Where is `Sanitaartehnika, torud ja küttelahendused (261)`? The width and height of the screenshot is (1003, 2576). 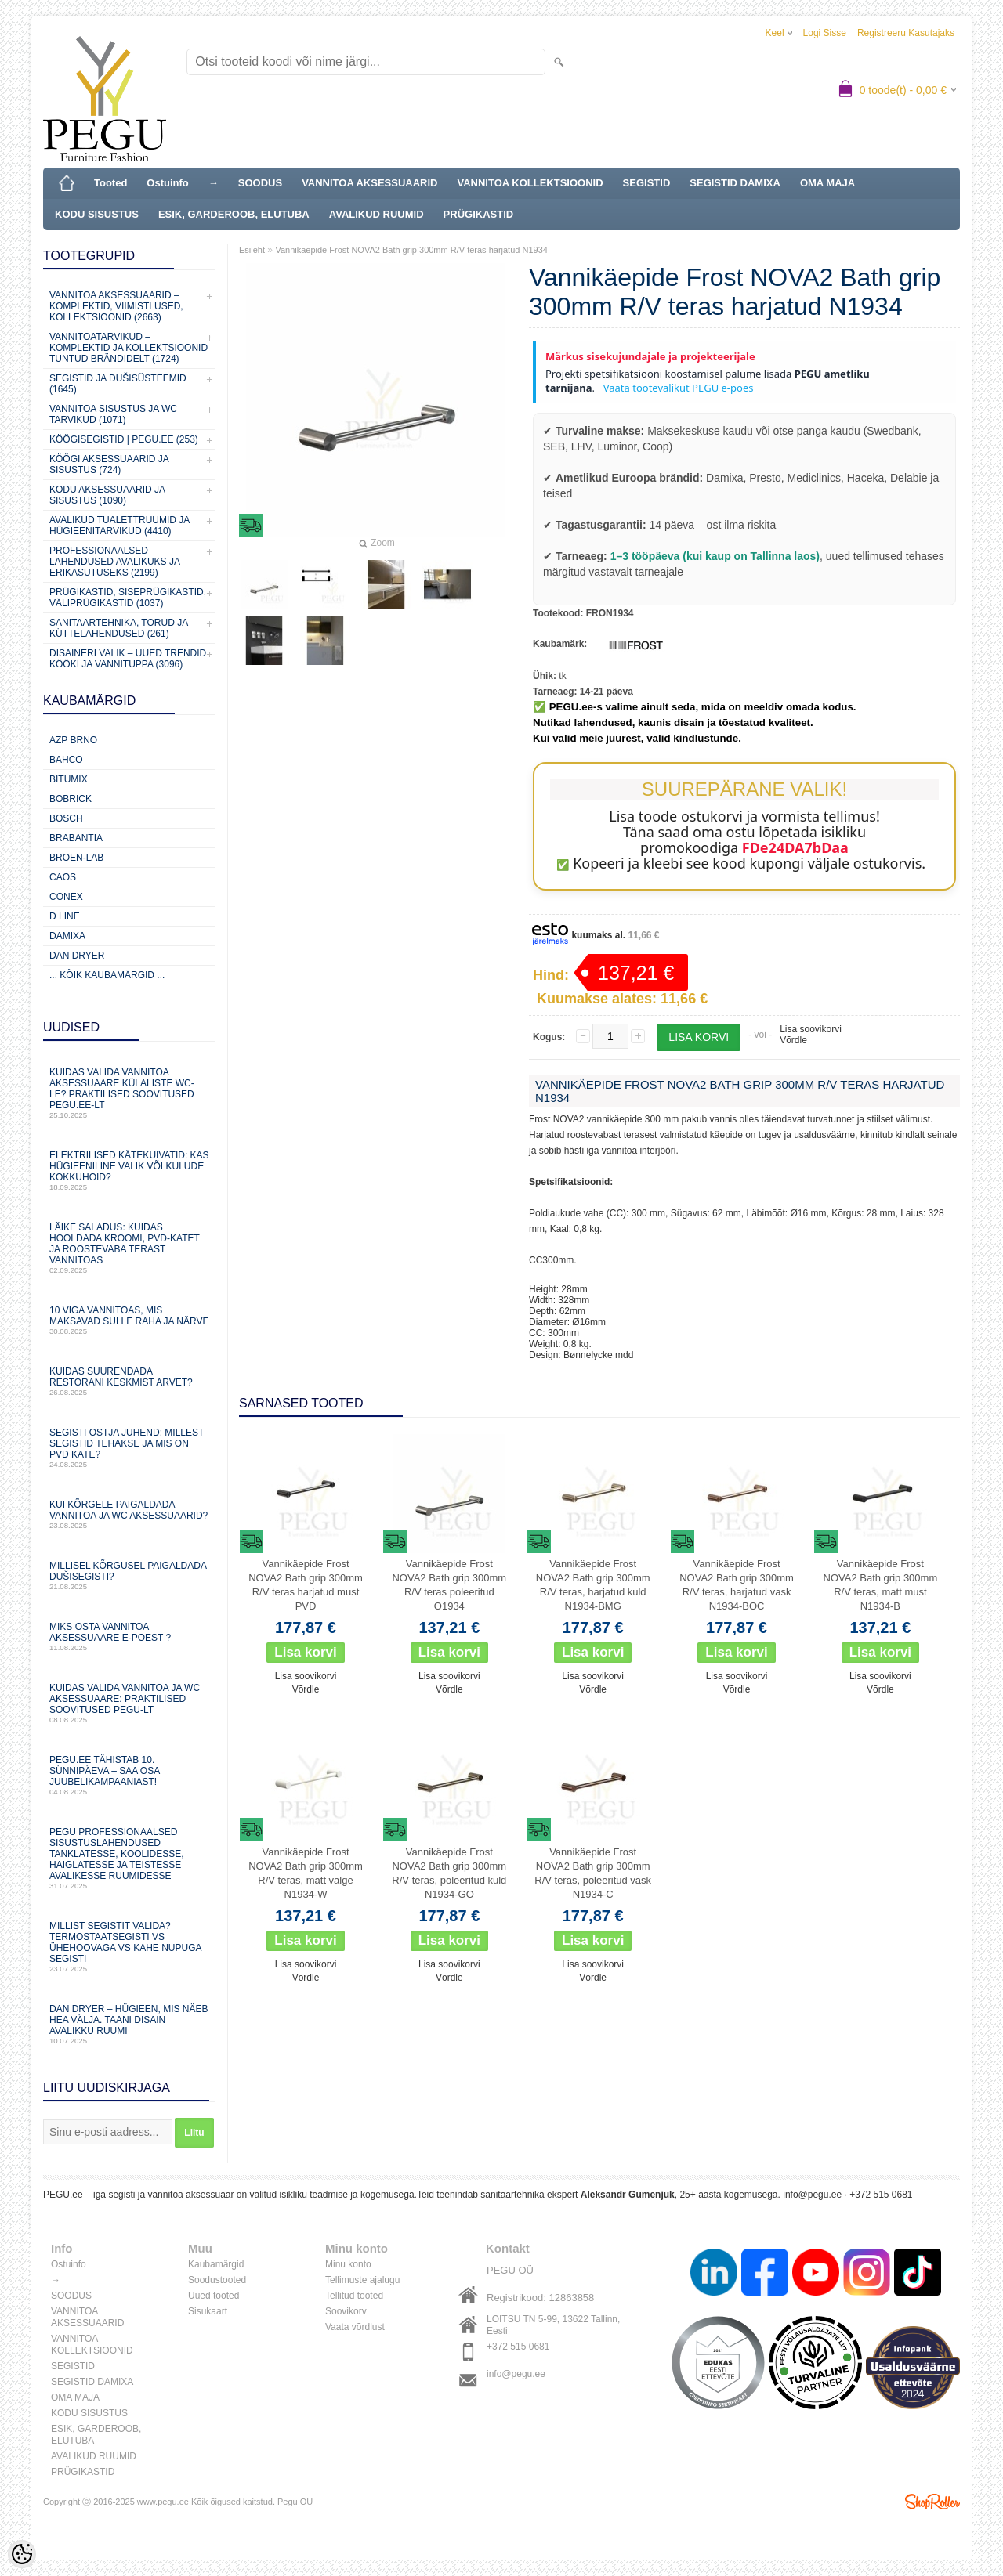
Sanitaartehnika, torud ja küttelahendused (261) is located at coordinates (118, 628).